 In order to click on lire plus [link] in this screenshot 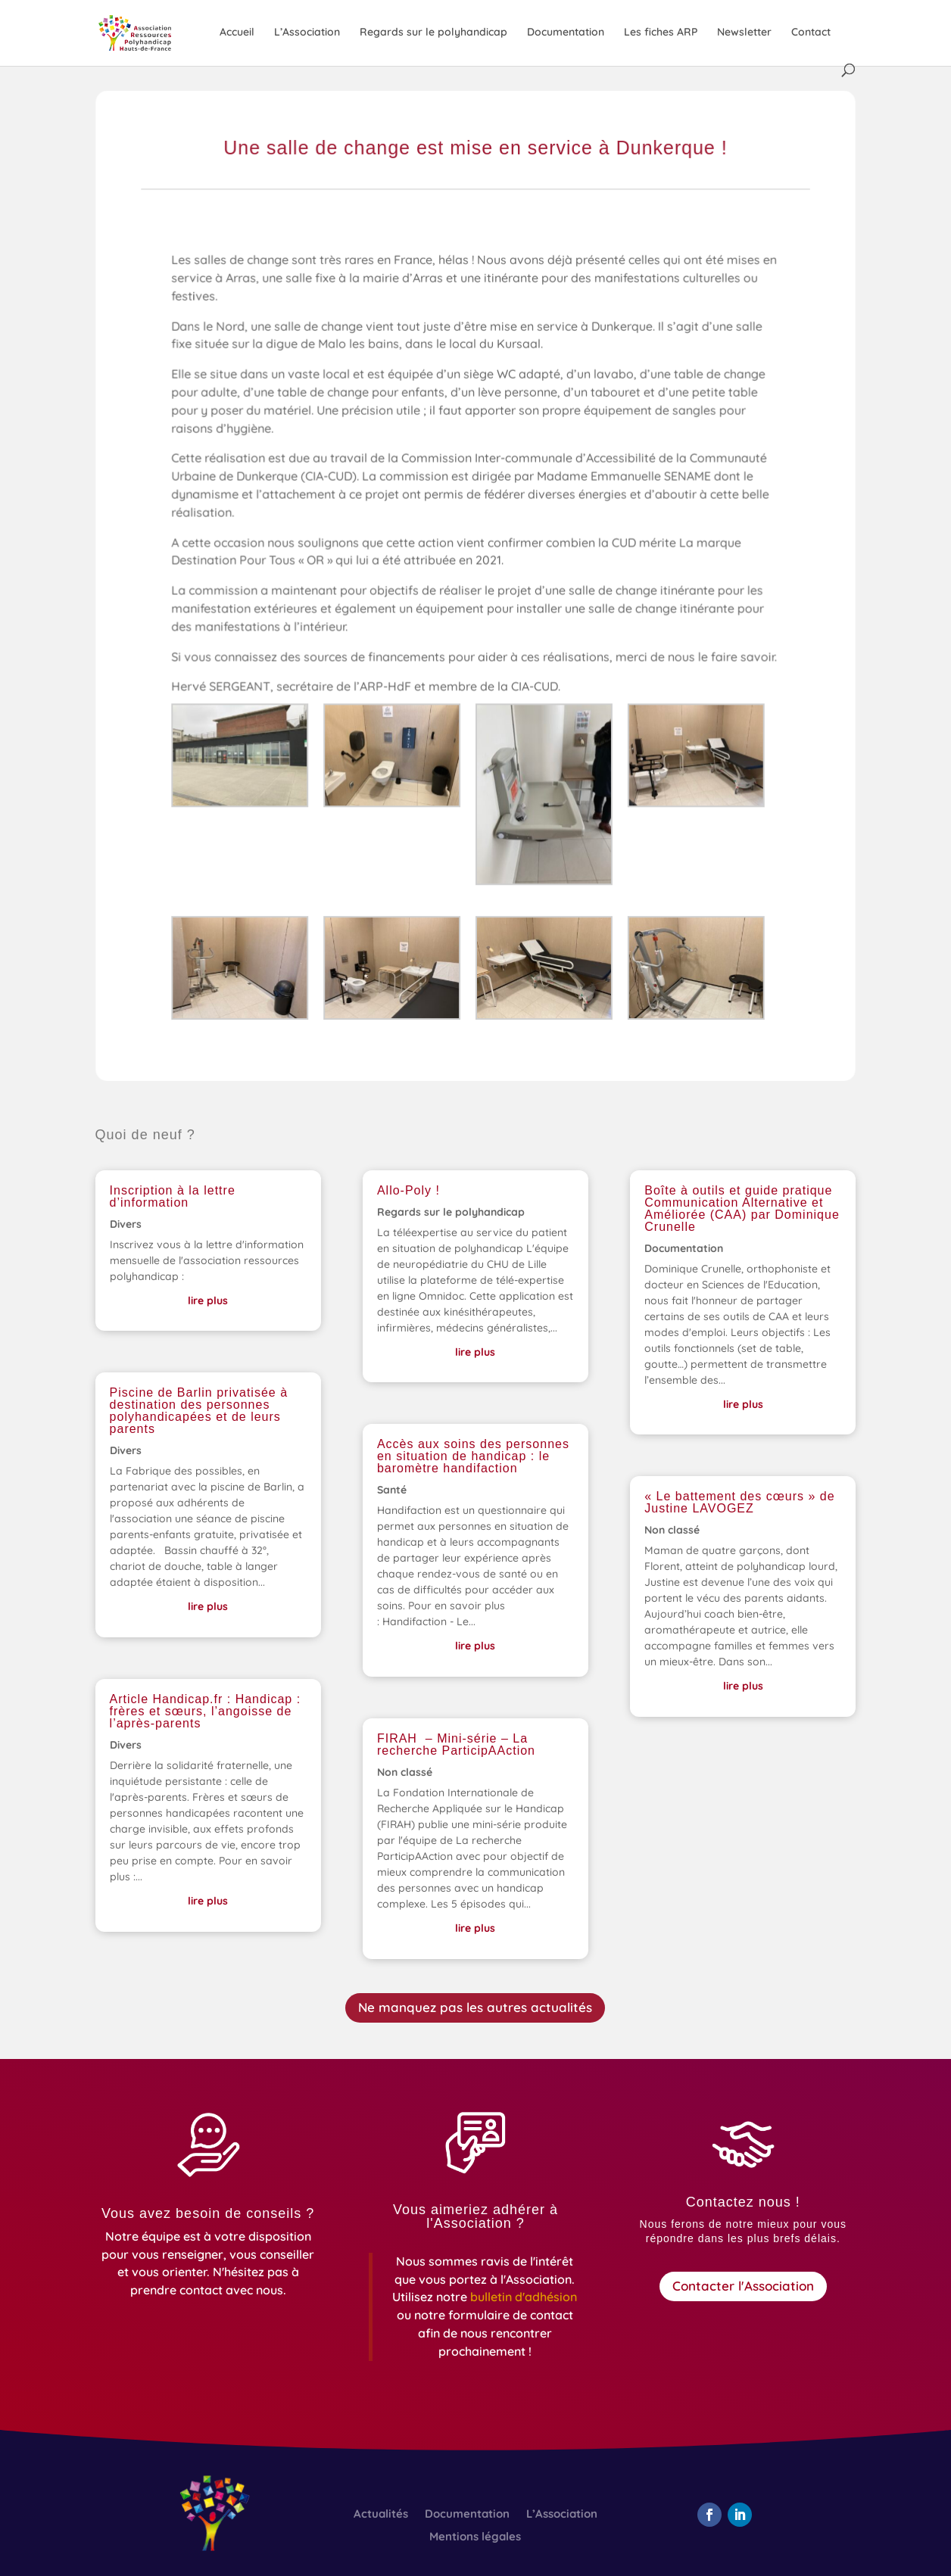, I will do `click(208, 1300)`.